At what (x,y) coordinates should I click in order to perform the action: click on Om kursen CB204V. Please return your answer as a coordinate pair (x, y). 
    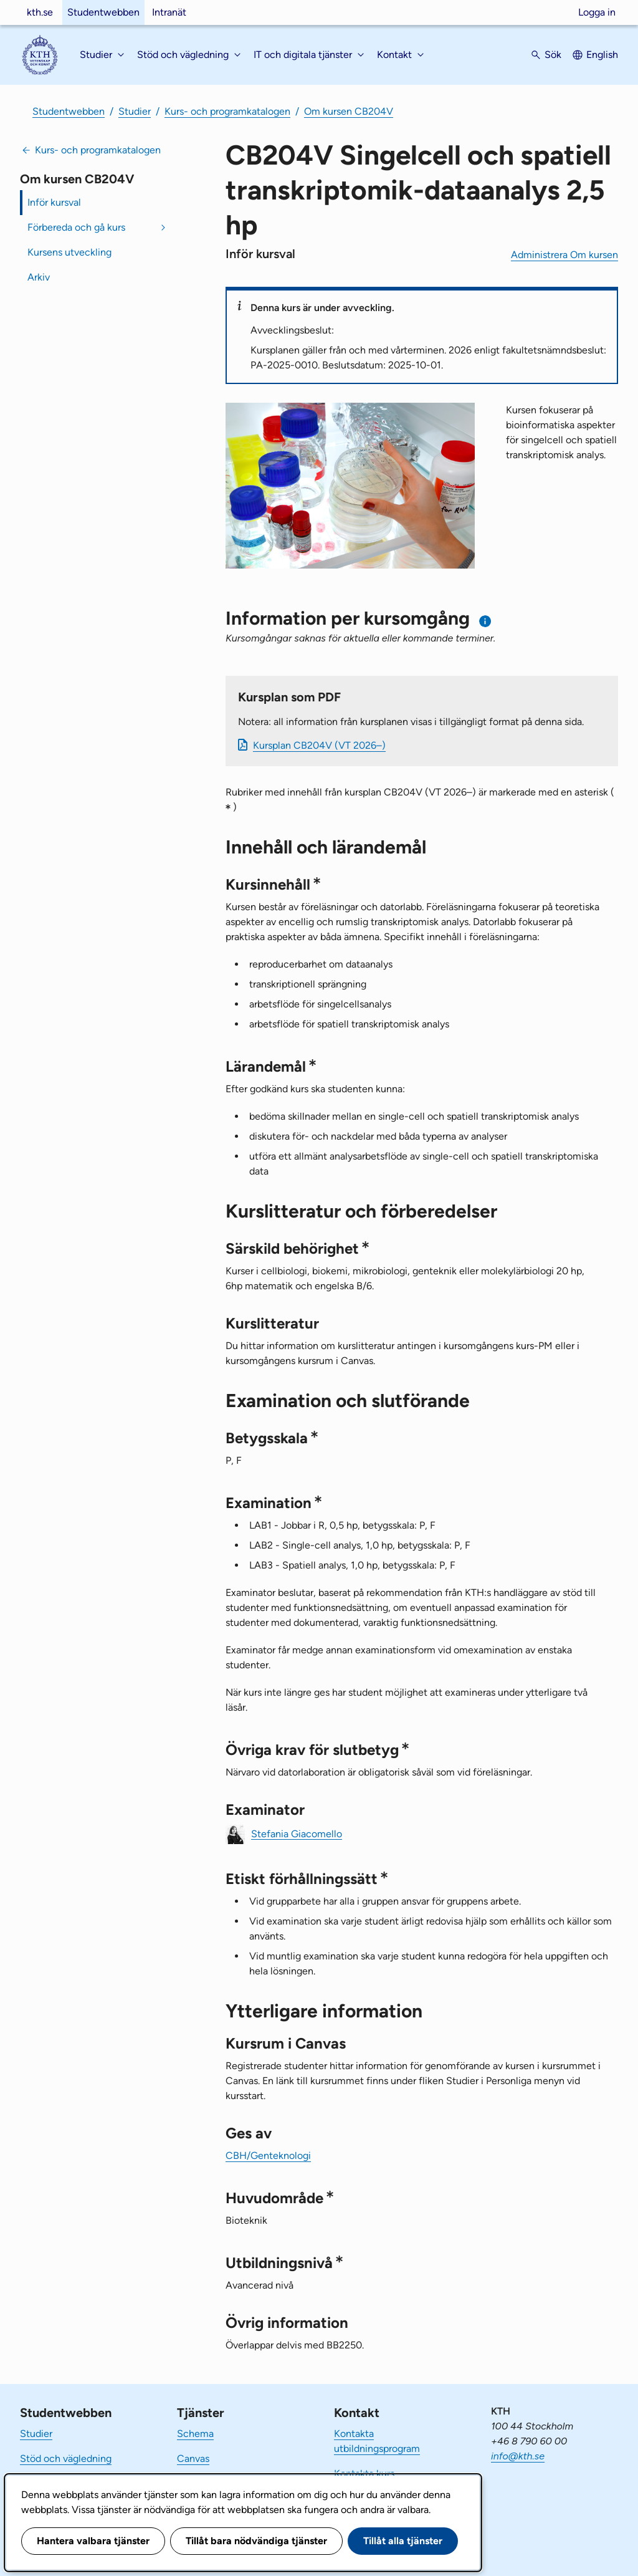
    Looking at the image, I should click on (348, 111).